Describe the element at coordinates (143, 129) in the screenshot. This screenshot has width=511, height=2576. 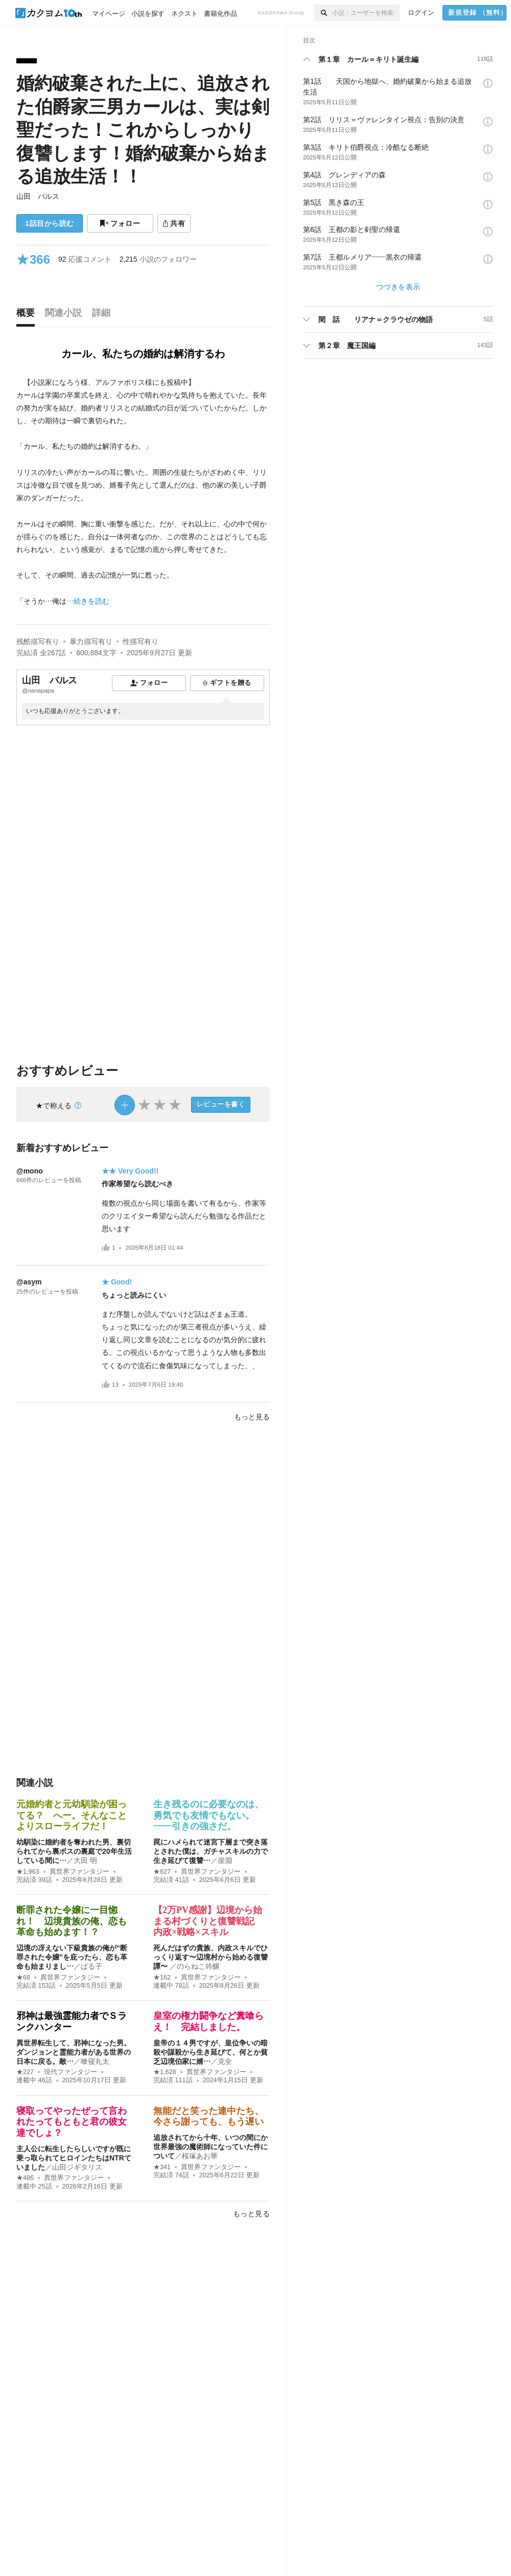
I see `婚約破棄された上に、追放された伯爵家三男カールは、実は剣聖だった！これからしっかり復讐します！婚約破棄から始まる追放生活！！` at that location.